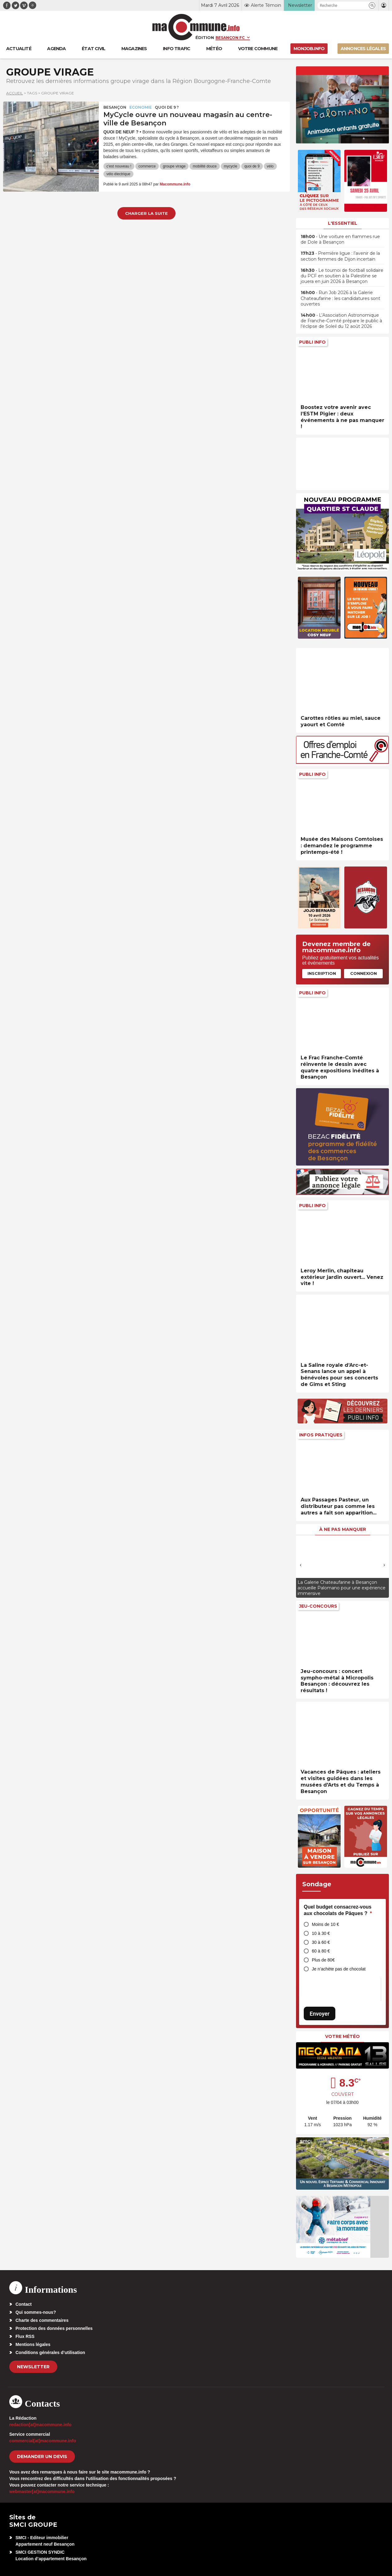 The height and width of the screenshot is (2576, 392). Describe the element at coordinates (338, 1910) in the screenshot. I see `Quel budget consacrez-vous aux chocolats de Pâques ?` at that location.